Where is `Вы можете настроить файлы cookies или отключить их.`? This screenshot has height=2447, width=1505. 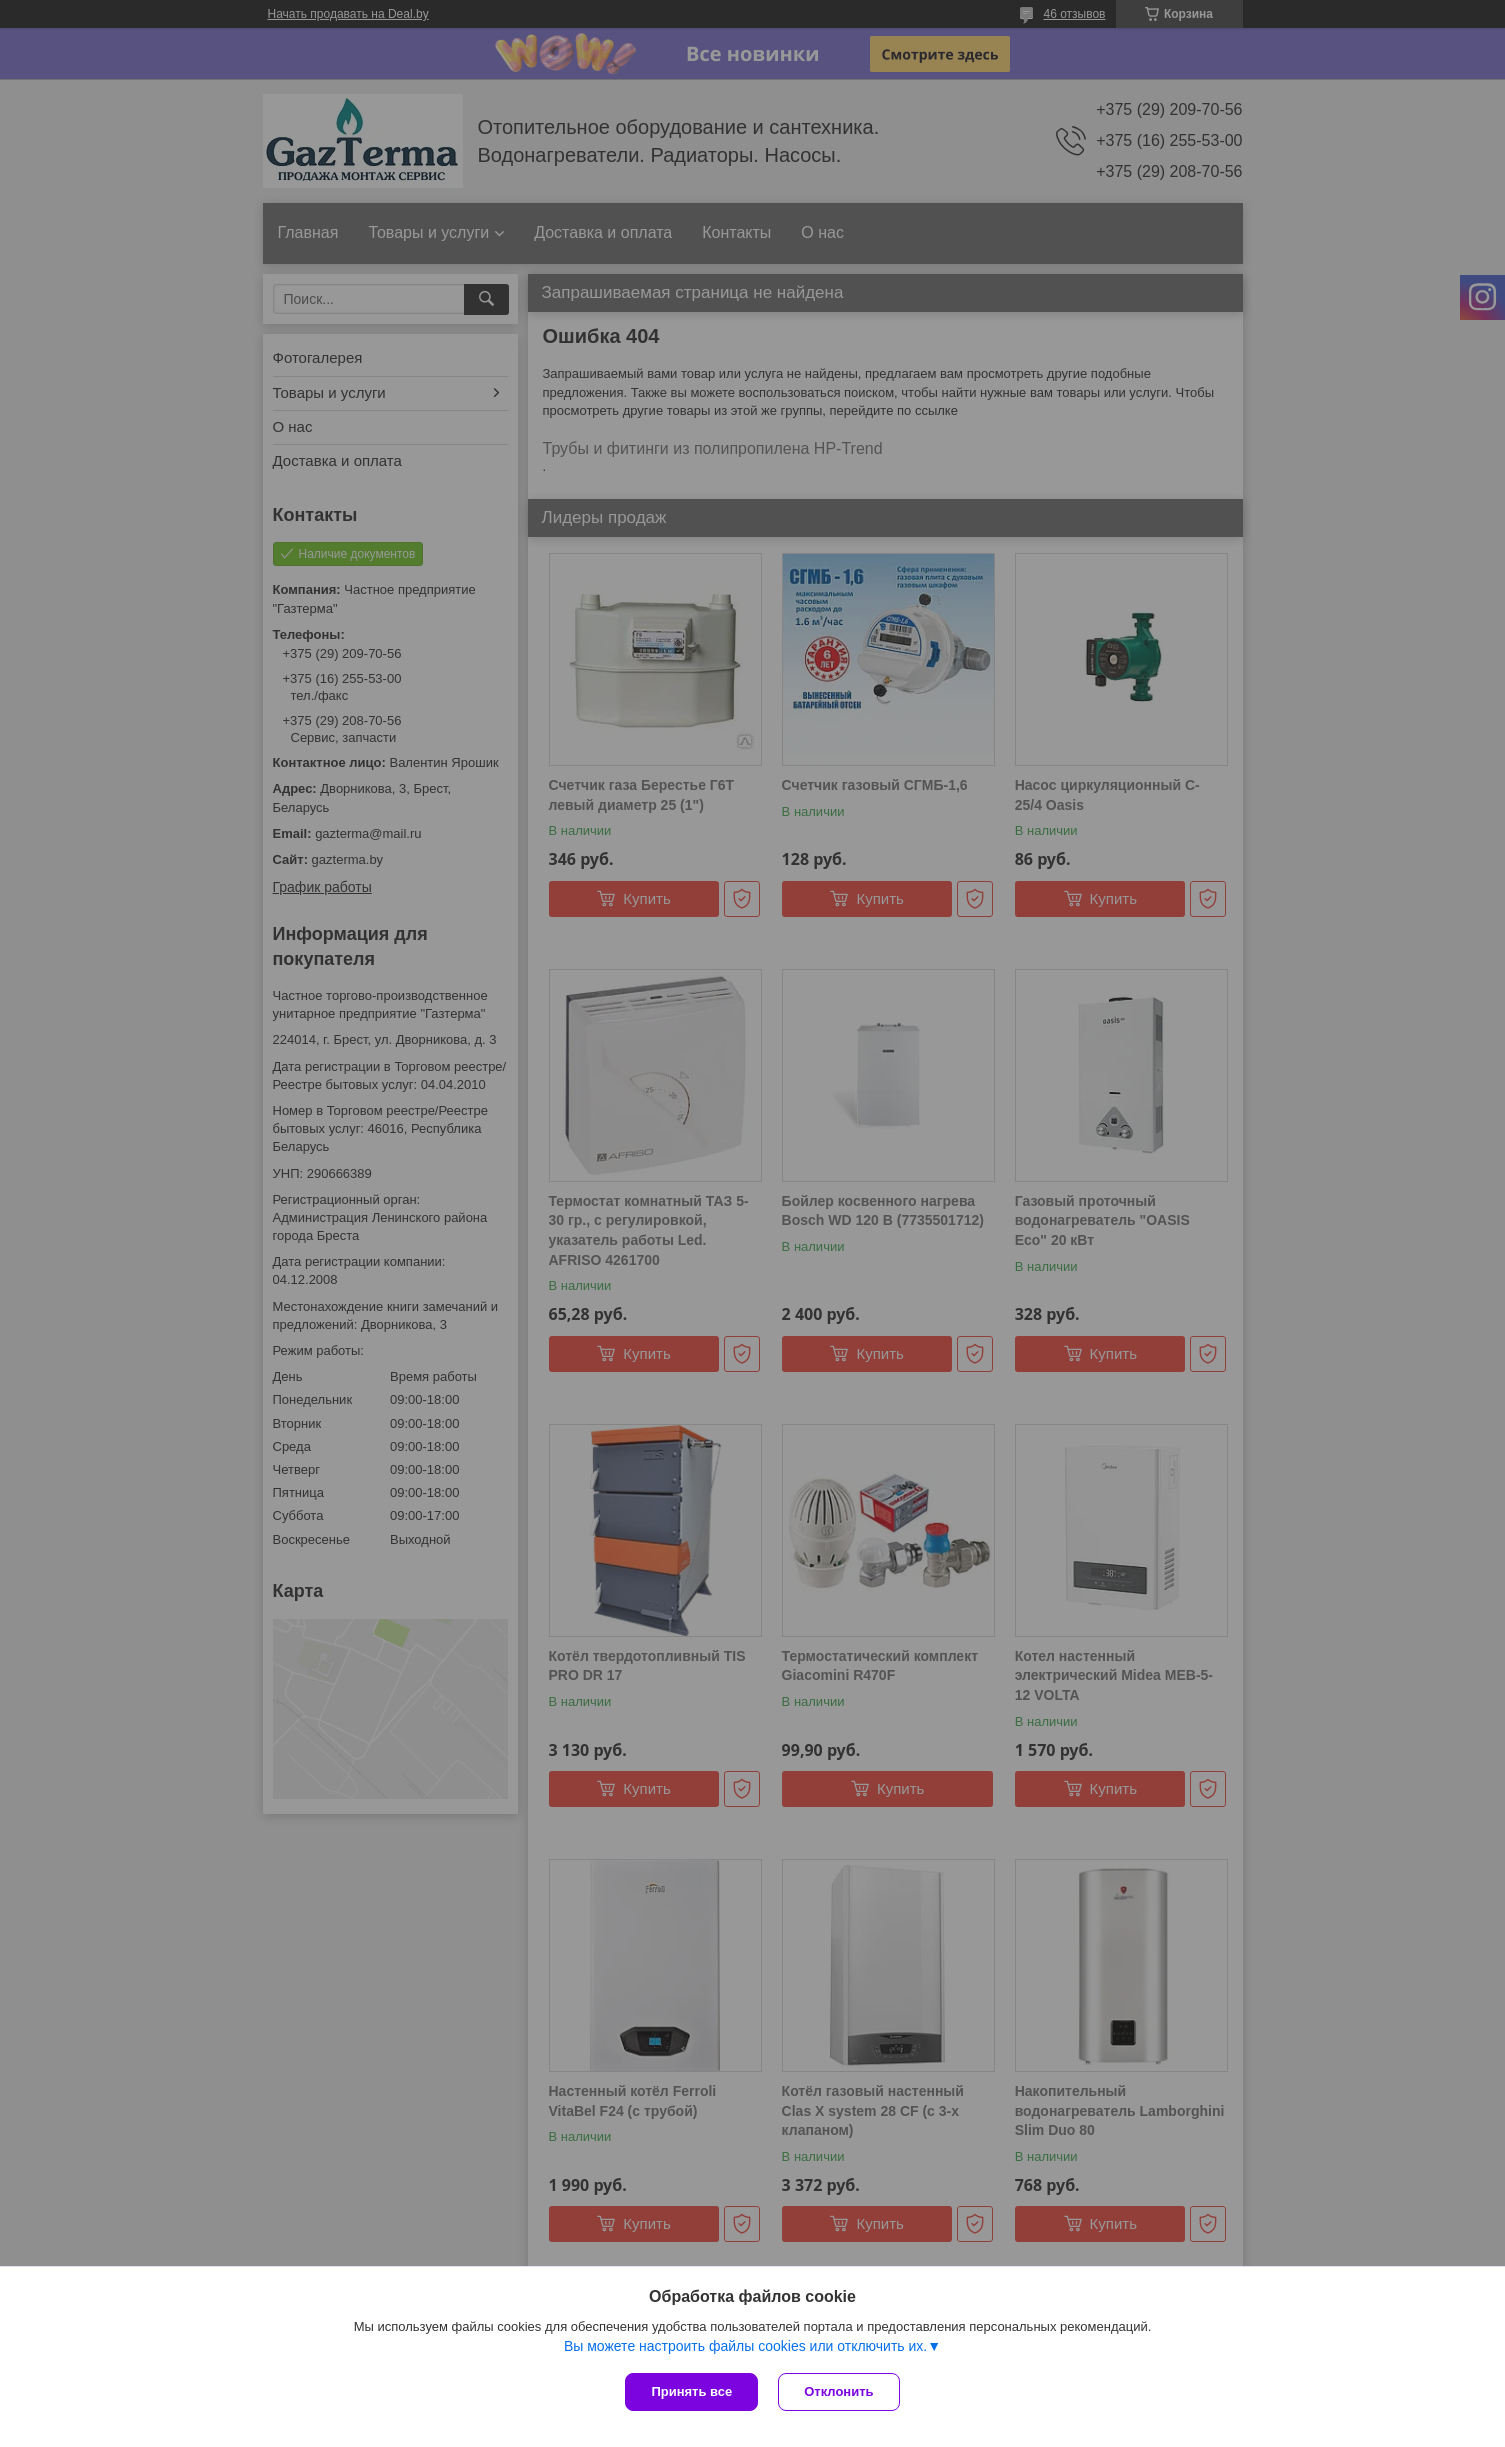 Вы можете настроить файлы cookies или отключить их. is located at coordinates (745, 2346).